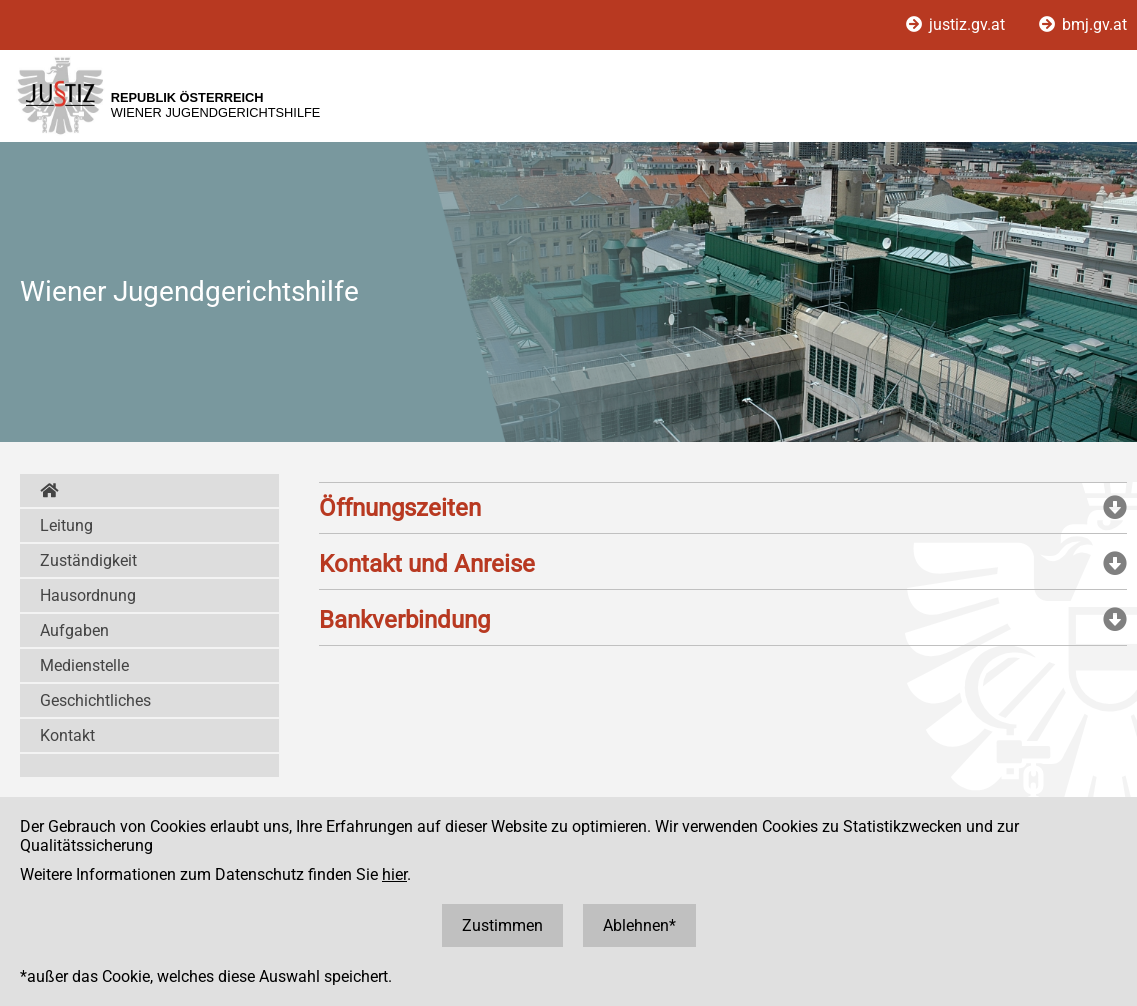  What do you see at coordinates (88, 560) in the screenshot?
I see `Zuständigkeit` at bounding box center [88, 560].